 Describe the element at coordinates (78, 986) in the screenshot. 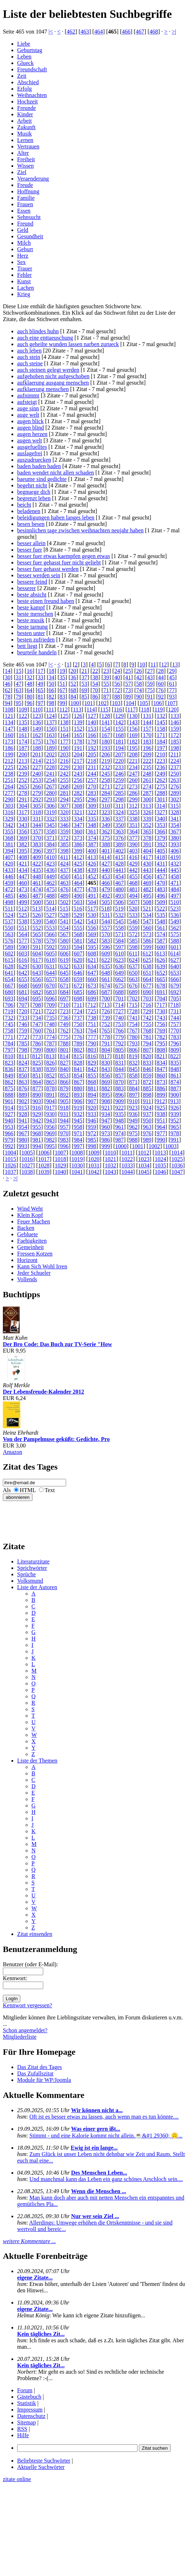

I see `672` at that location.